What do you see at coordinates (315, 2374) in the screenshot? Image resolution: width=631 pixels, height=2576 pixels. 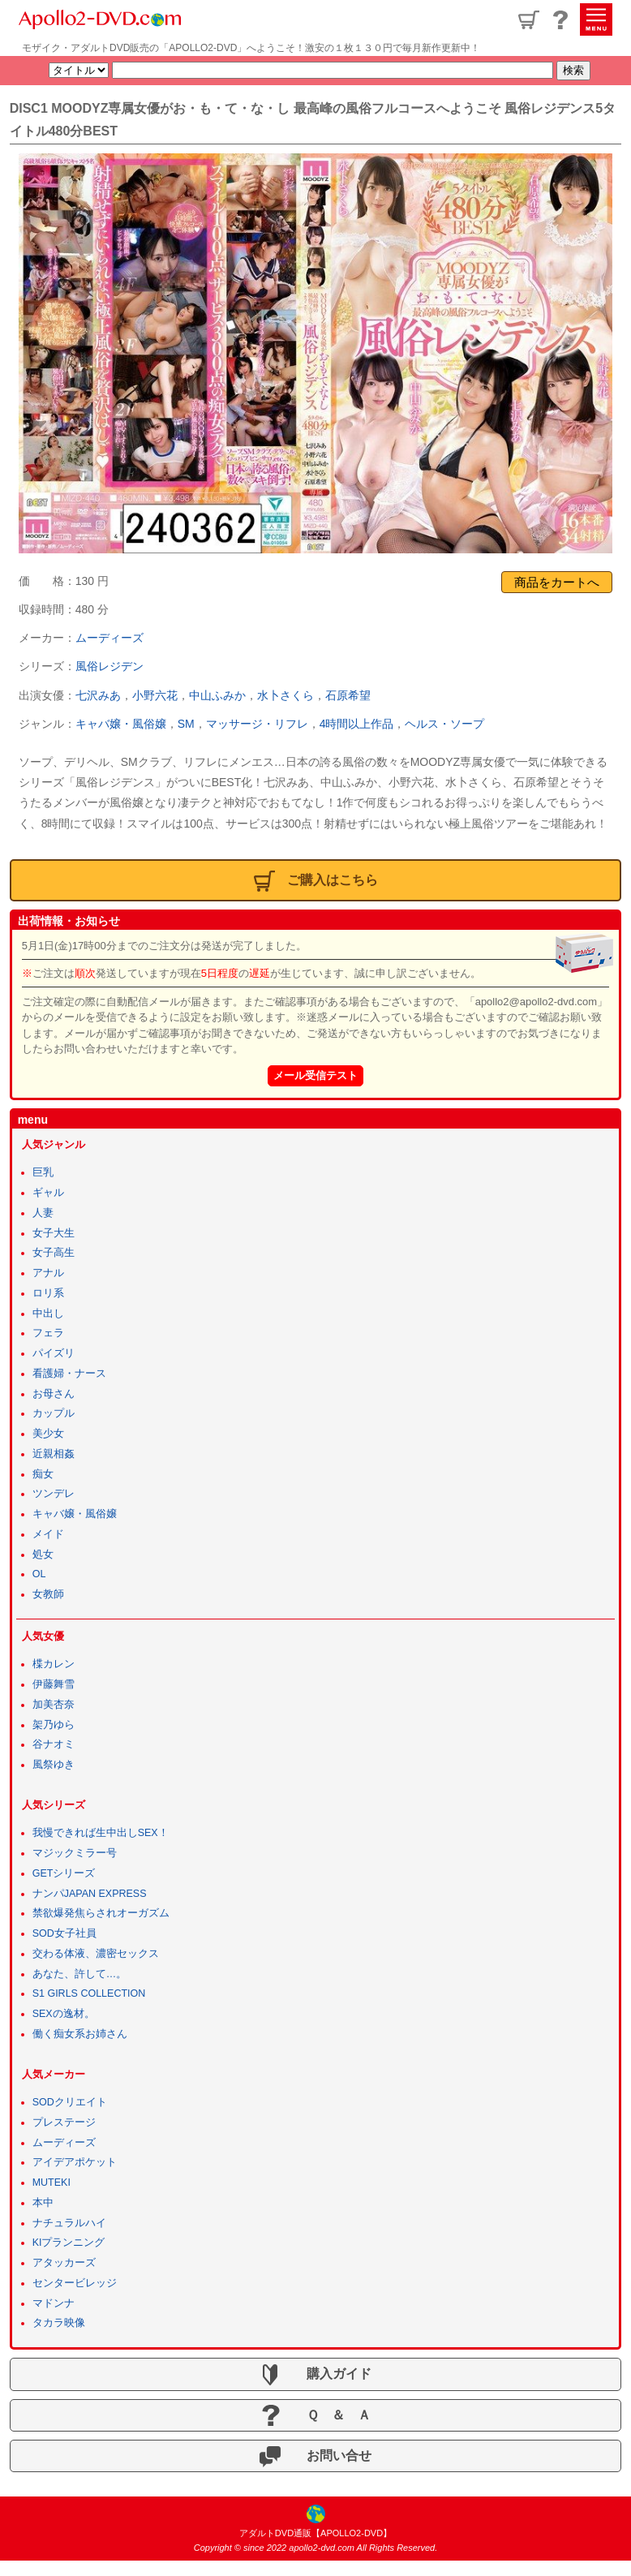 I see `購入ガイド` at bounding box center [315, 2374].